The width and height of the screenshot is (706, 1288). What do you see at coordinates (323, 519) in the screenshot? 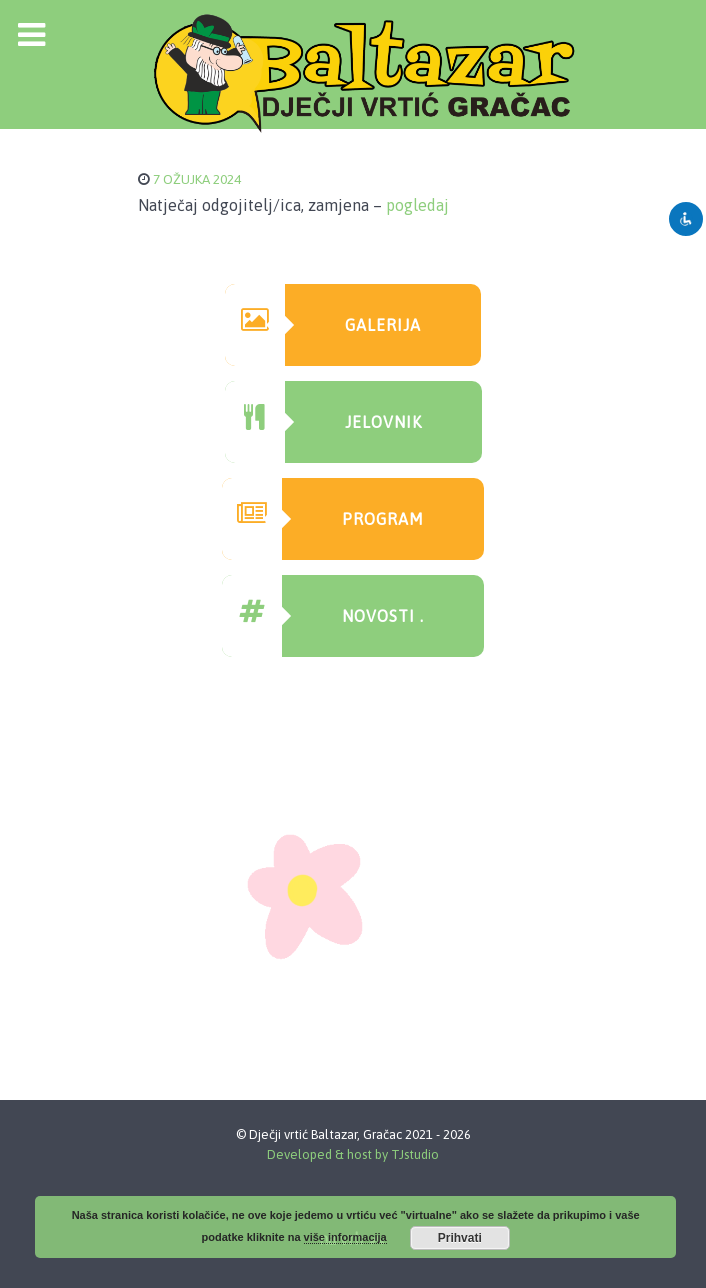
I see `Program` at bounding box center [323, 519].